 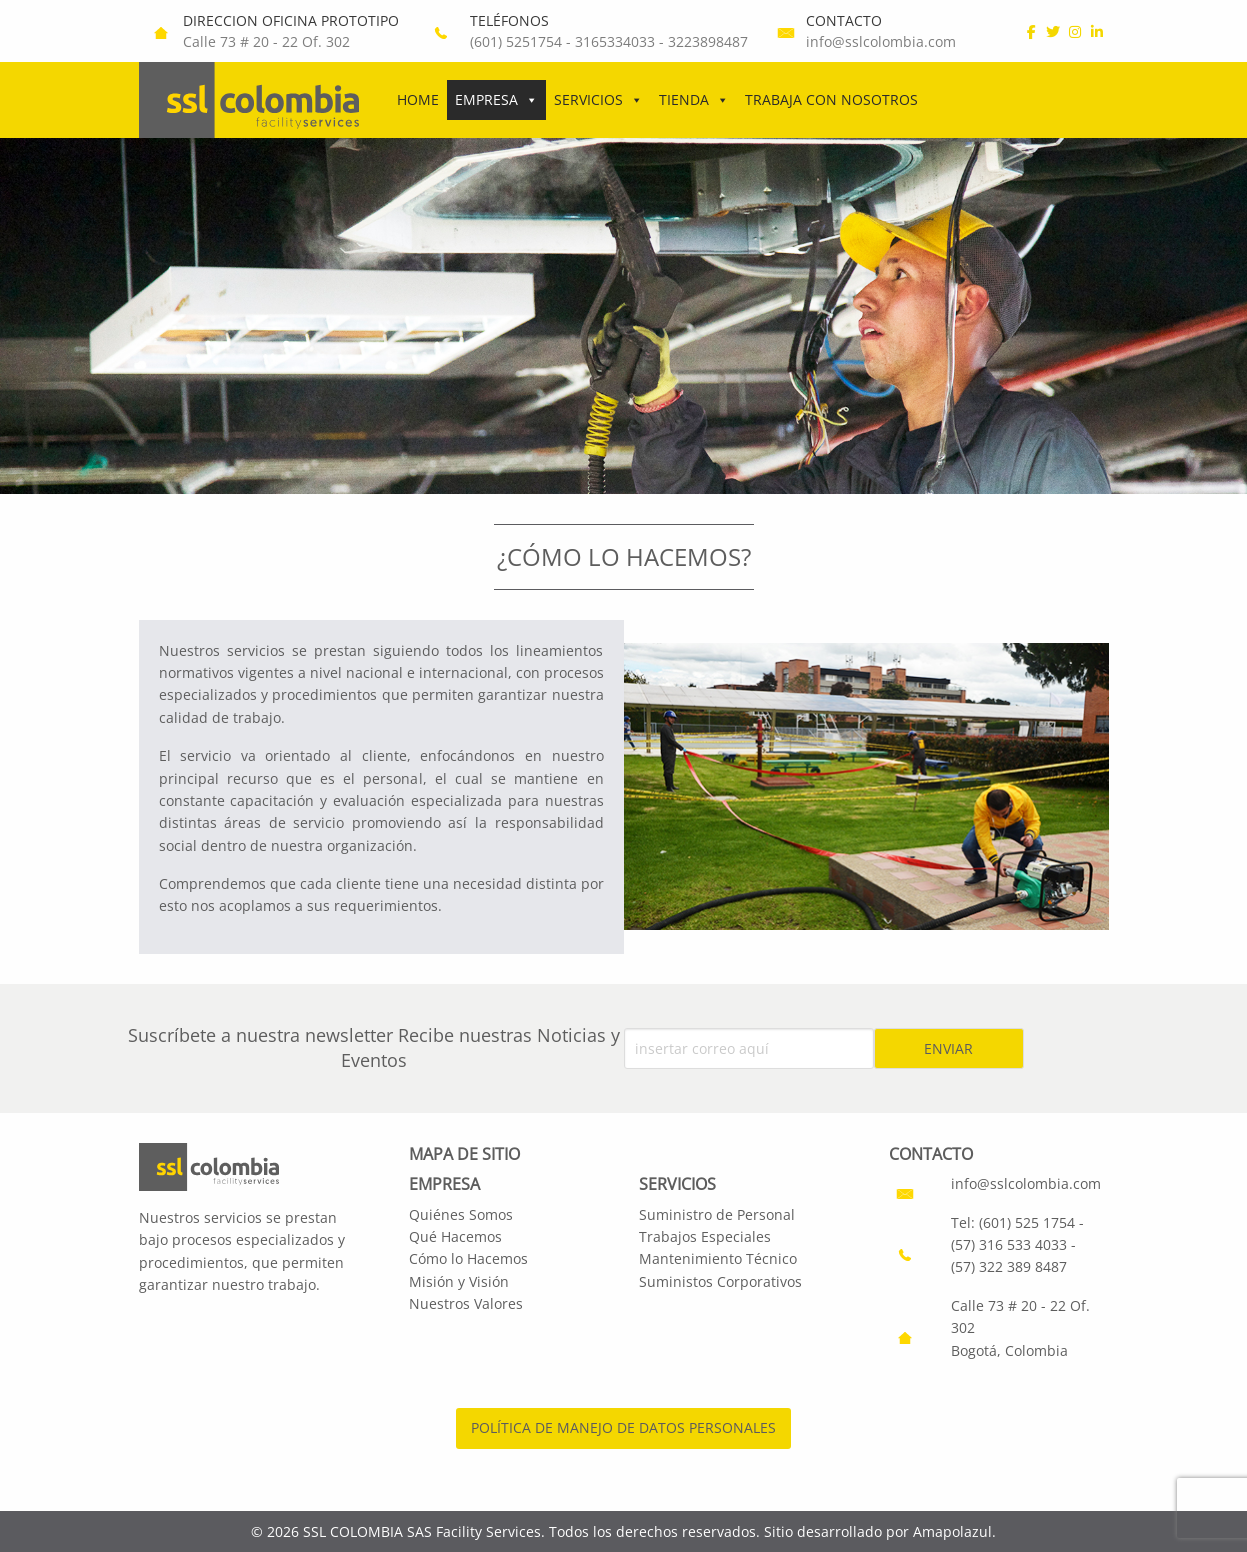 I want to click on Amapolazul, so click(x=952, y=1531).